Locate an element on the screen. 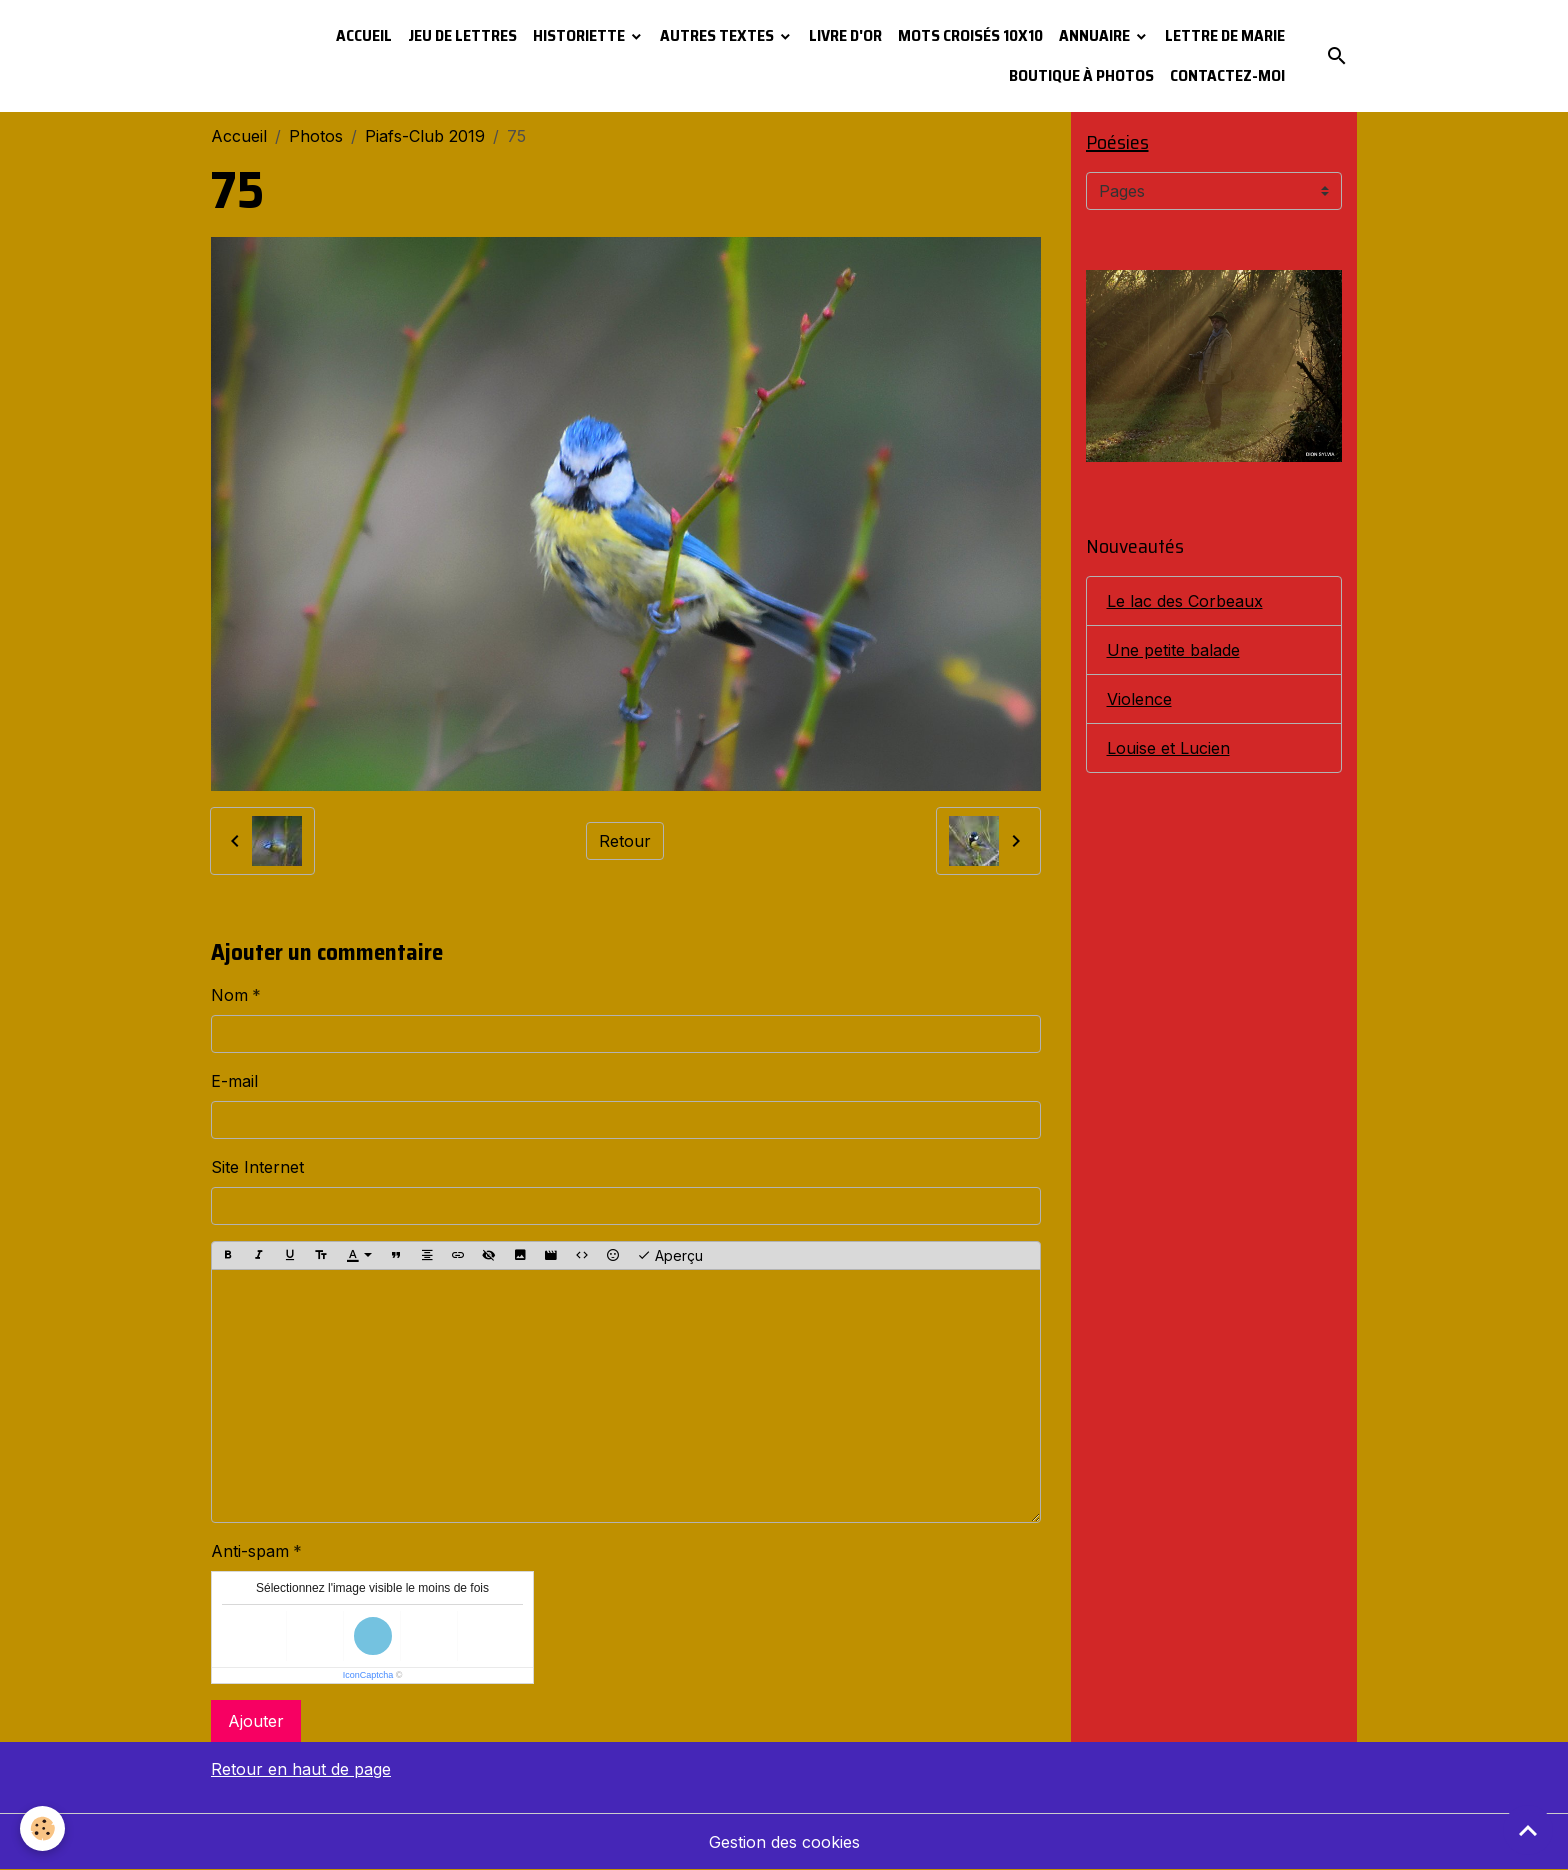 This screenshot has height=1870, width=1568. Retour en haut de page is located at coordinates (301, 1769).